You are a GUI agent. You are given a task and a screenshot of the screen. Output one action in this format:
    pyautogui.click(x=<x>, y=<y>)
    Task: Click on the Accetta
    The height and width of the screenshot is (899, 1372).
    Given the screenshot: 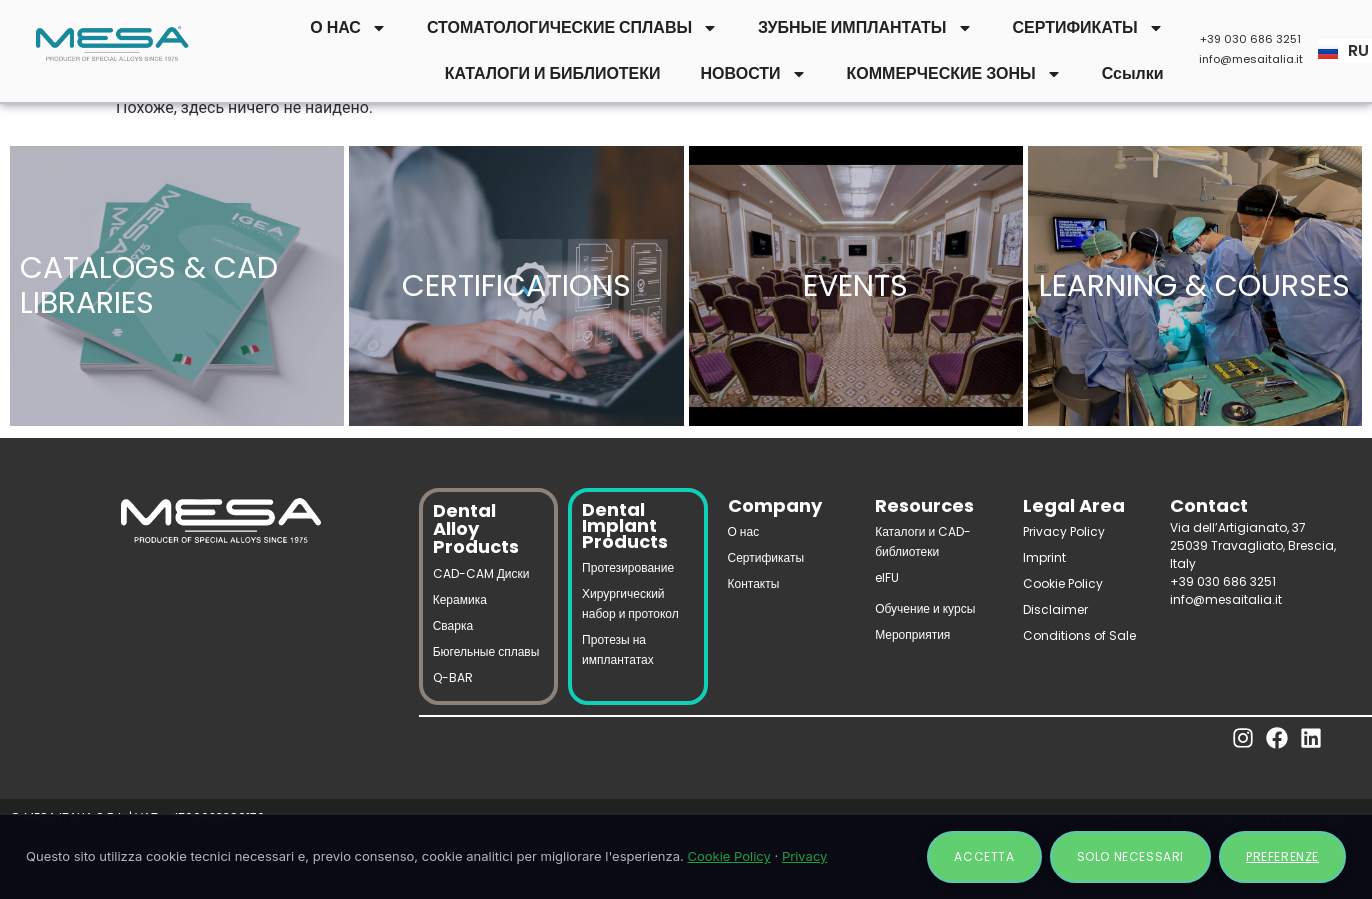 What is the action you would take?
    pyautogui.click(x=984, y=856)
    